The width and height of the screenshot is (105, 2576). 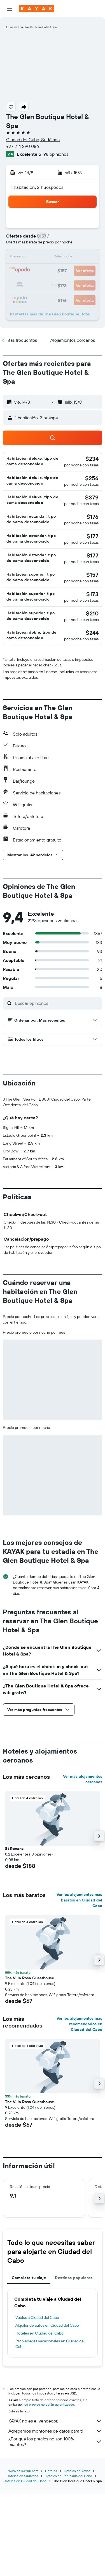 I want to click on Ver más alojamientos cercanos, so click(x=82, y=1872).